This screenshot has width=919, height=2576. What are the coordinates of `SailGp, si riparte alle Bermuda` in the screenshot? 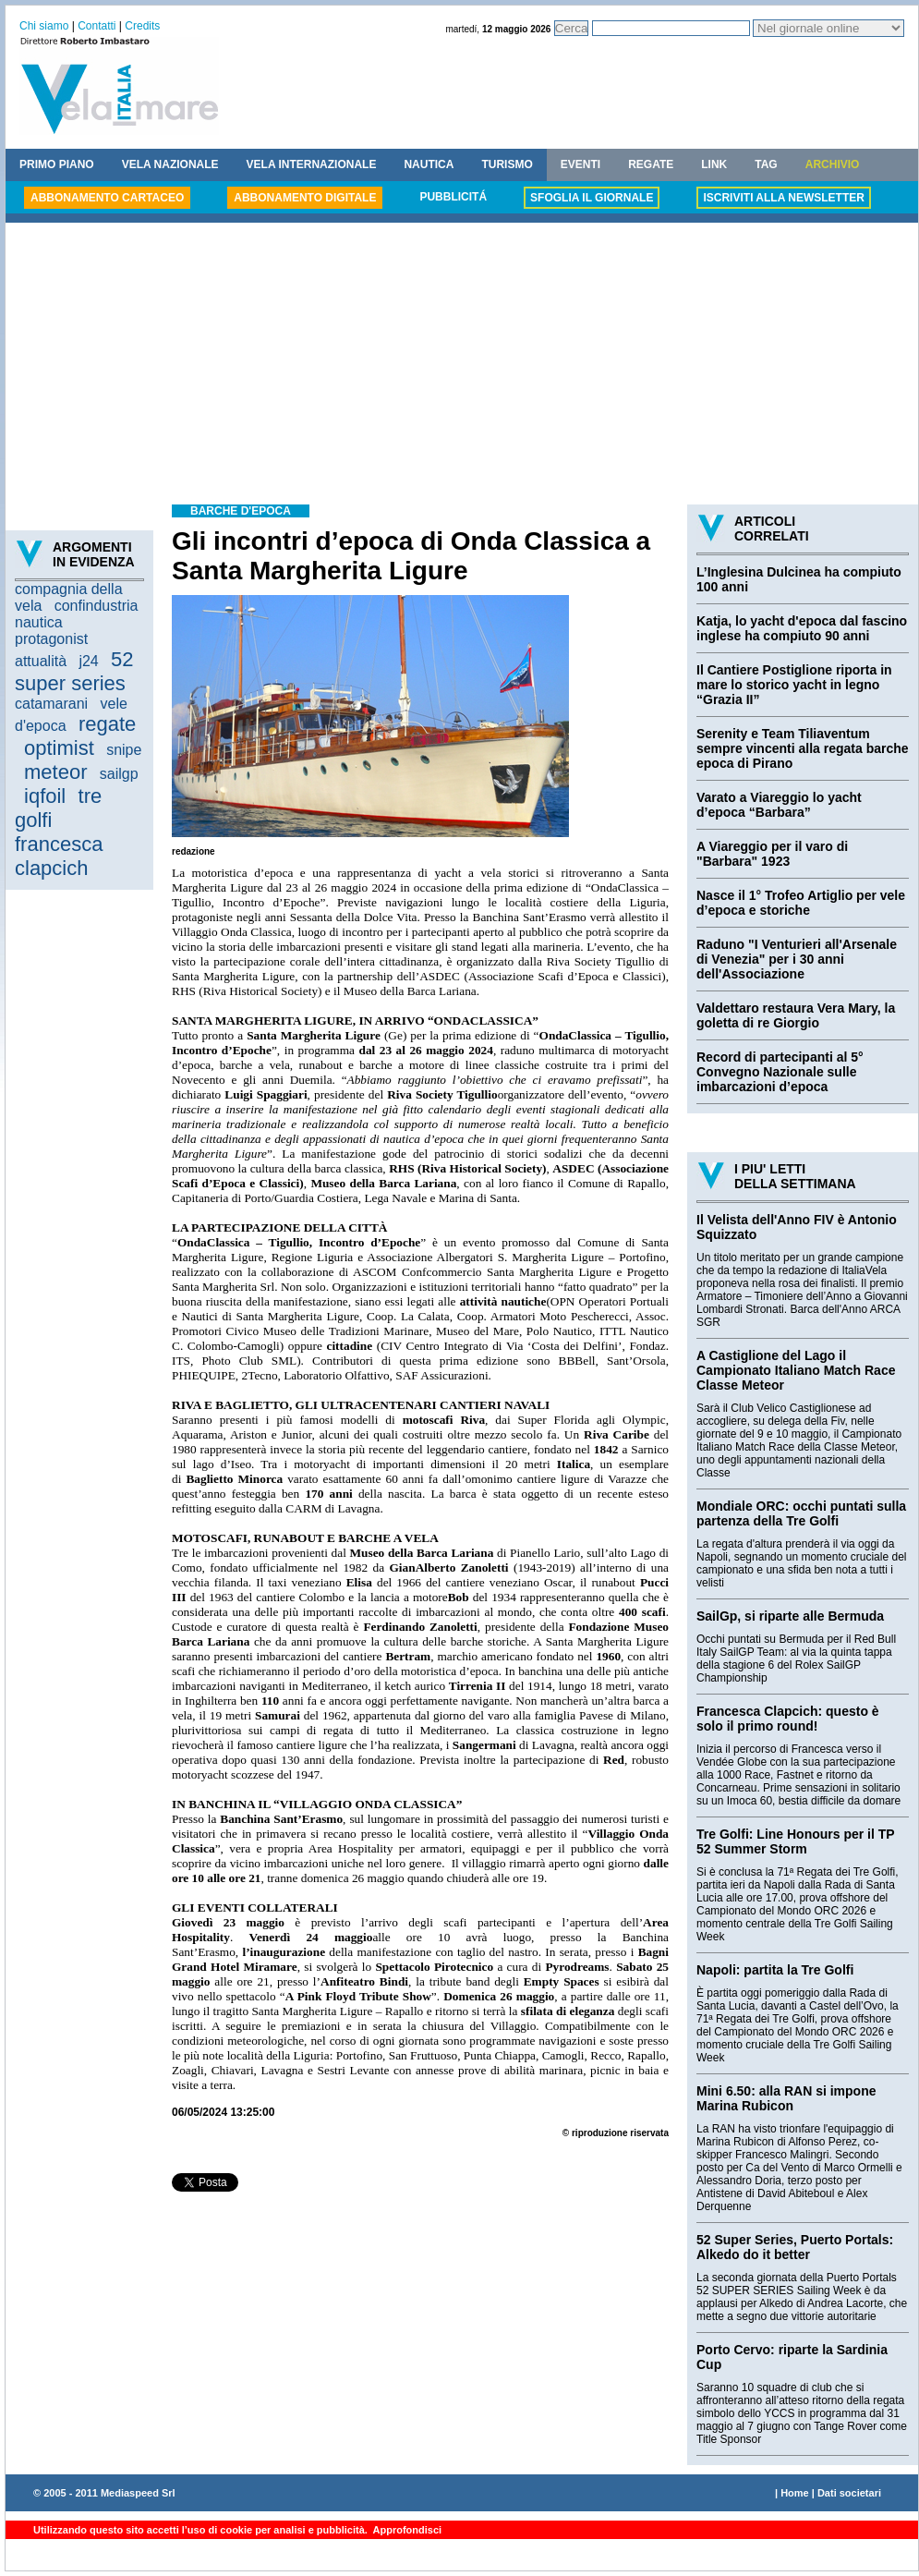 It's located at (790, 1616).